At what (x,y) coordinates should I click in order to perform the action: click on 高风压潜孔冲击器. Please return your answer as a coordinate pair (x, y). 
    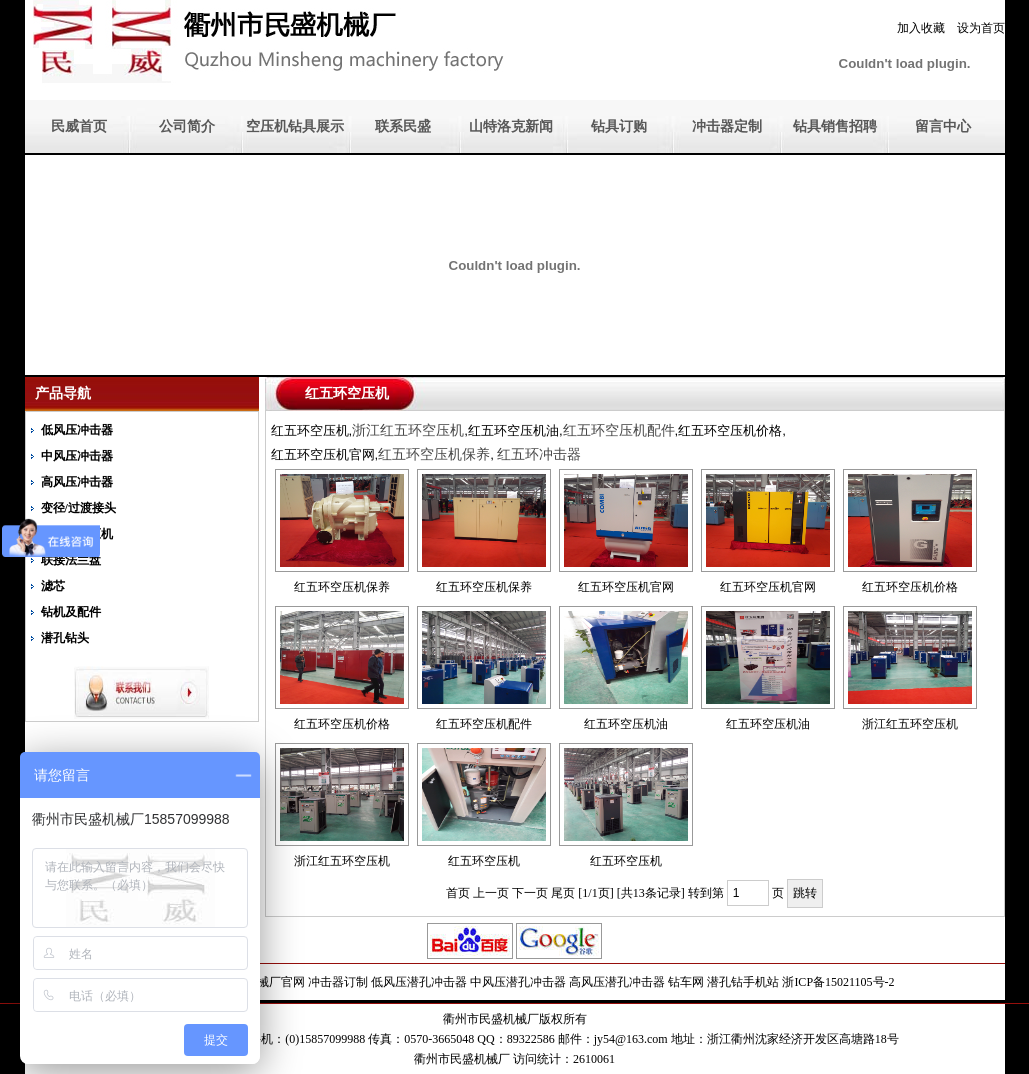
    Looking at the image, I should click on (617, 982).